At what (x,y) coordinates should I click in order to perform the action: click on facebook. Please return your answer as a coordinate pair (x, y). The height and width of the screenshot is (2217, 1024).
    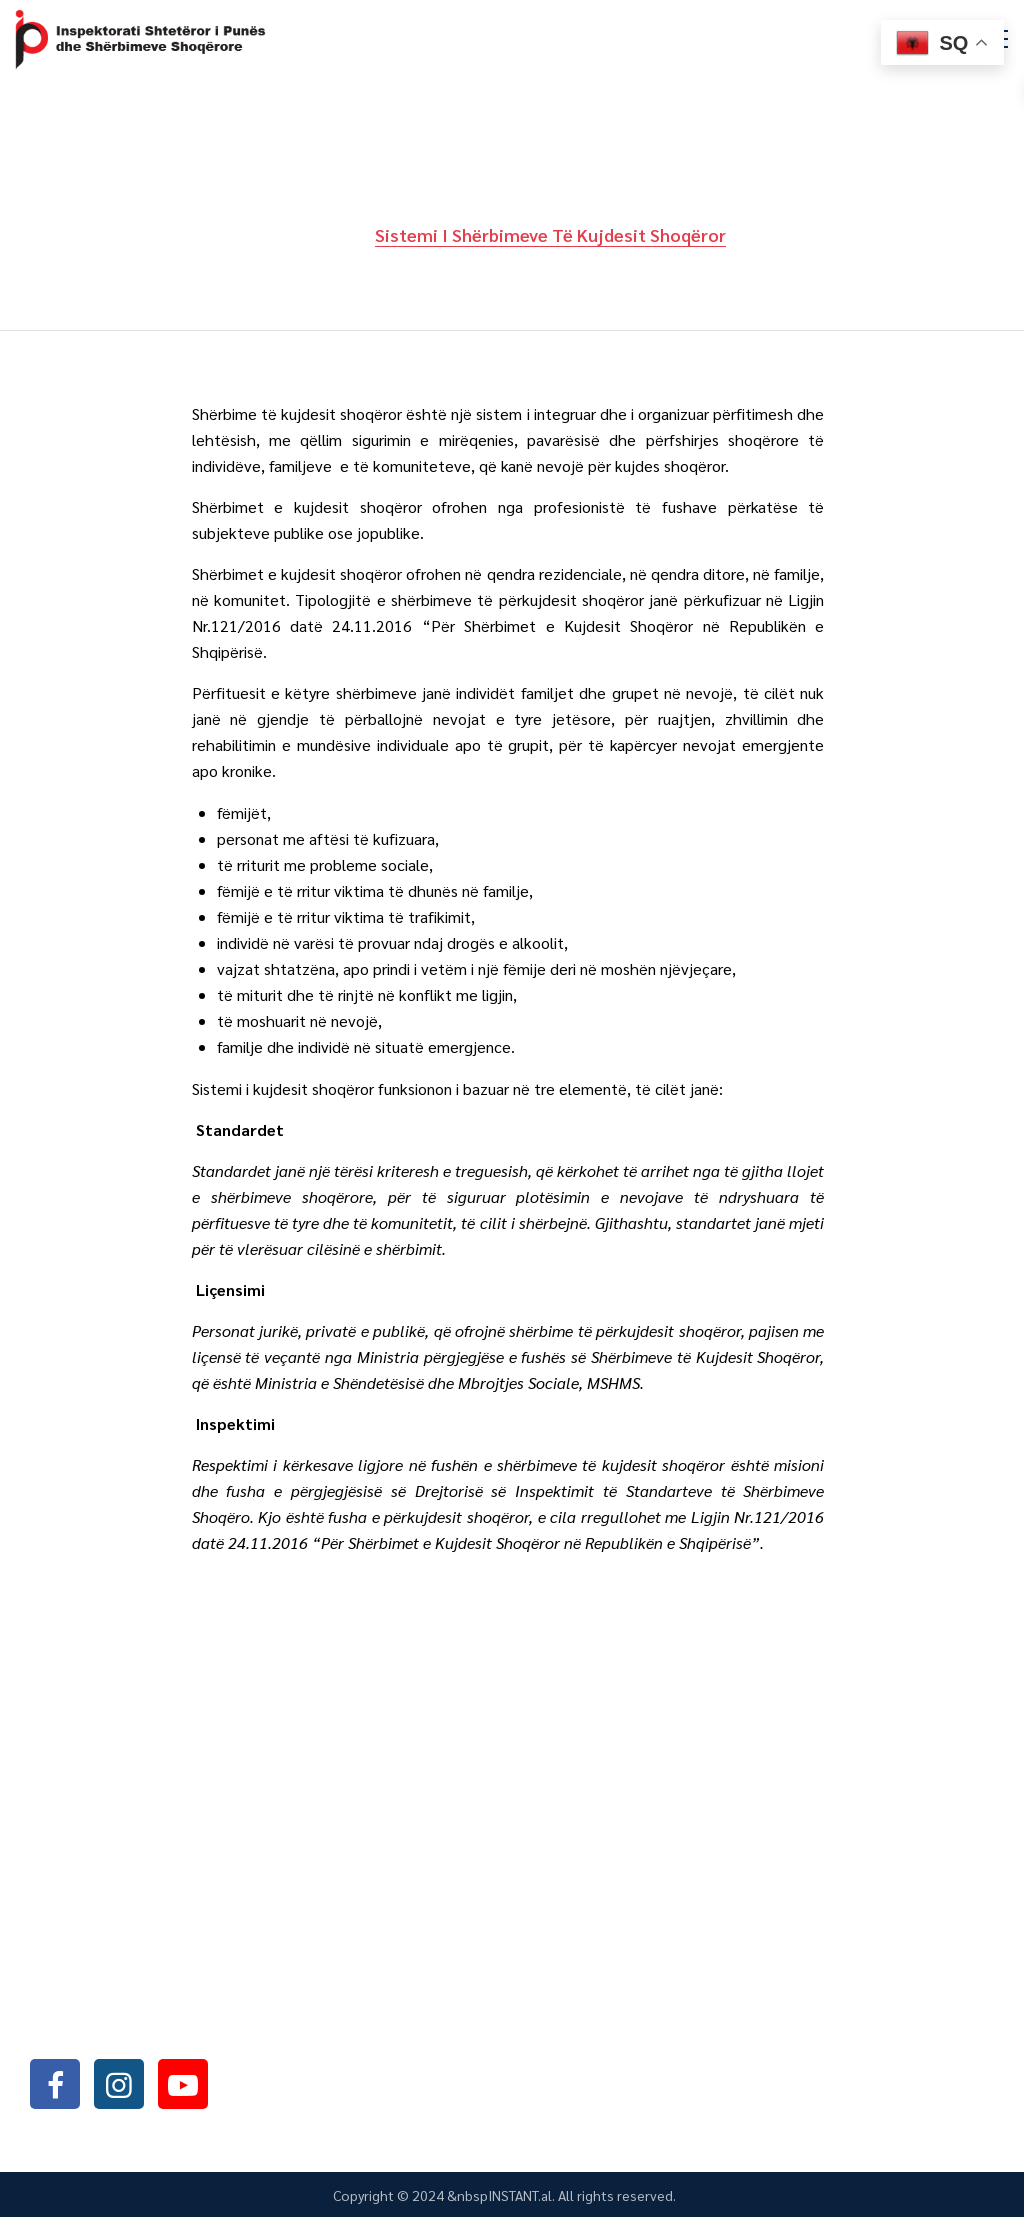
    Looking at the image, I should click on (55, 2083).